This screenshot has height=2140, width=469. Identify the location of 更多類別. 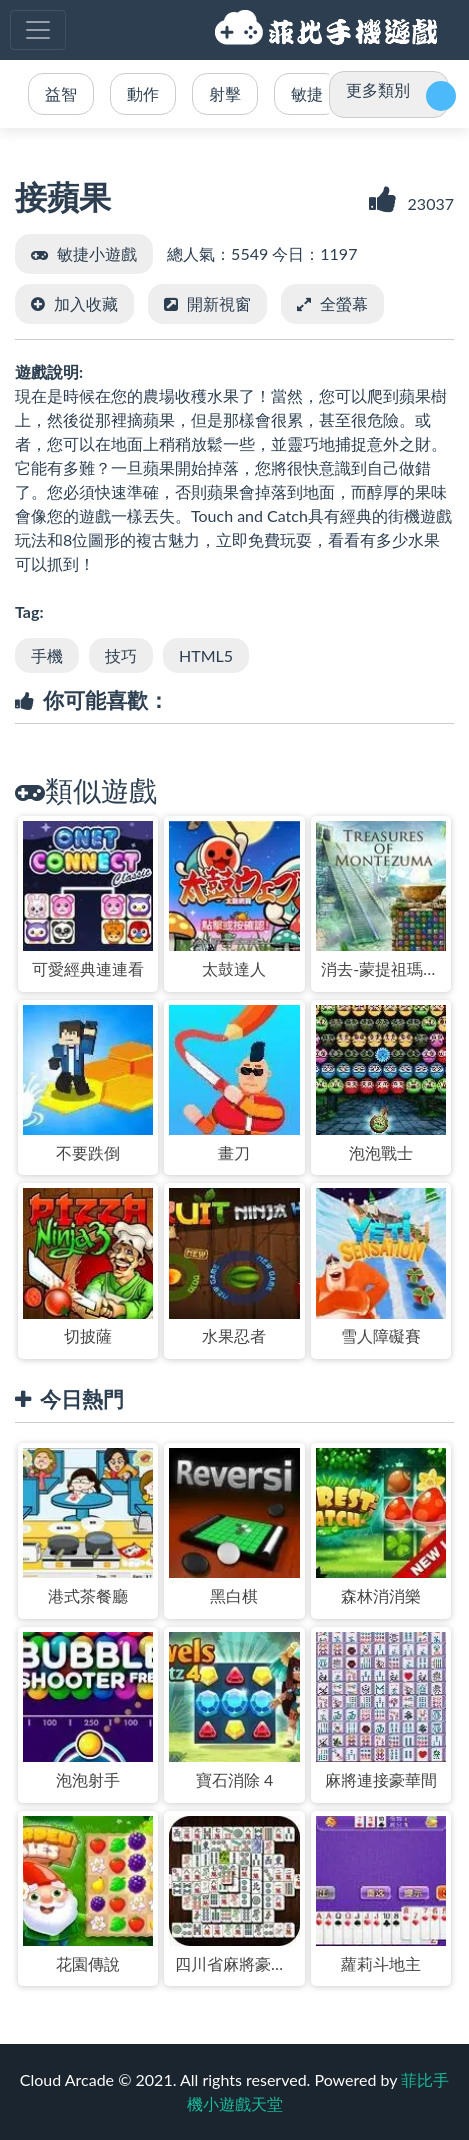
(378, 89).